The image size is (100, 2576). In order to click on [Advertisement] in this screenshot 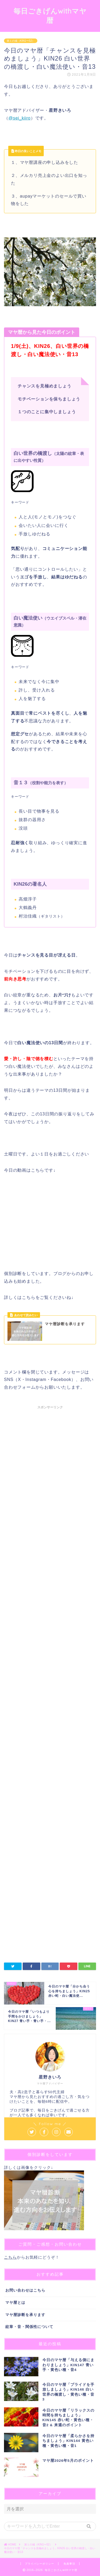, I will do `click(50, 1627)`.